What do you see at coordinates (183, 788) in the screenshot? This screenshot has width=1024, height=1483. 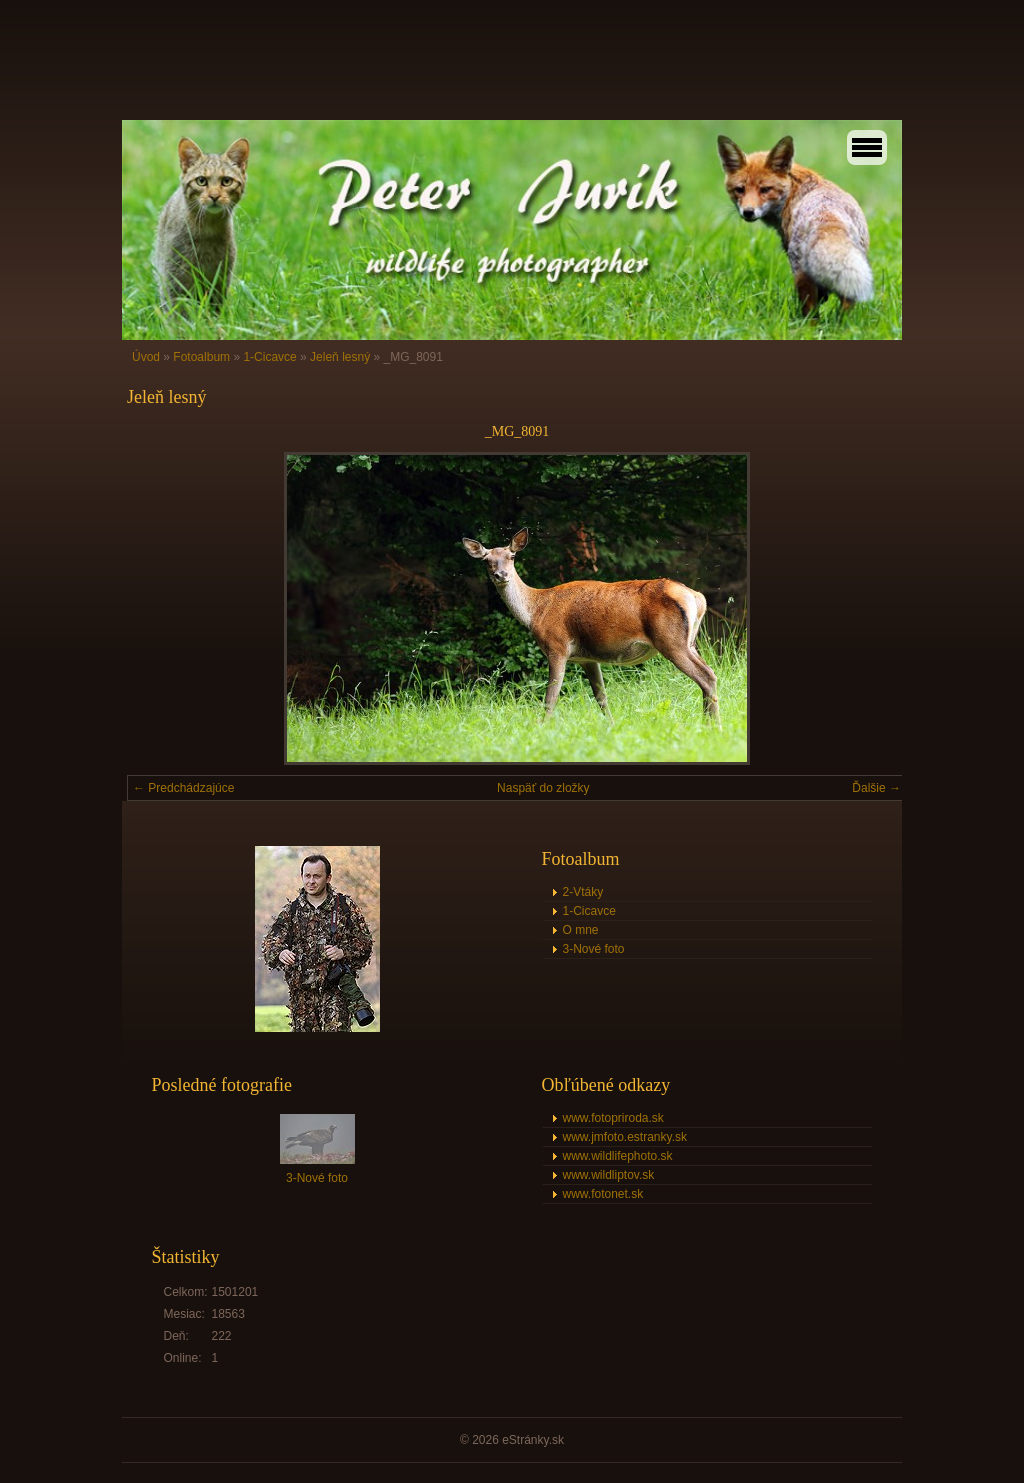 I see `← Predchádzajúce` at bounding box center [183, 788].